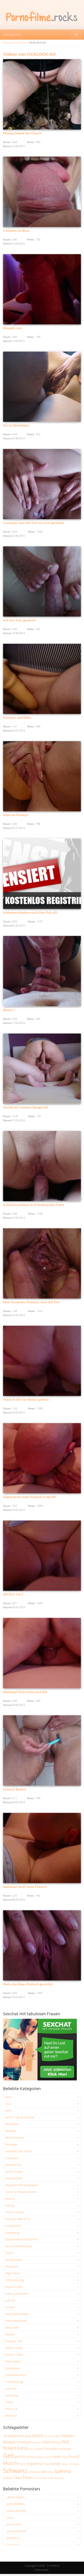  What do you see at coordinates (26, 1400) in the screenshot?
I see `Fickloch AO von hinten gefickt !` at bounding box center [26, 1400].